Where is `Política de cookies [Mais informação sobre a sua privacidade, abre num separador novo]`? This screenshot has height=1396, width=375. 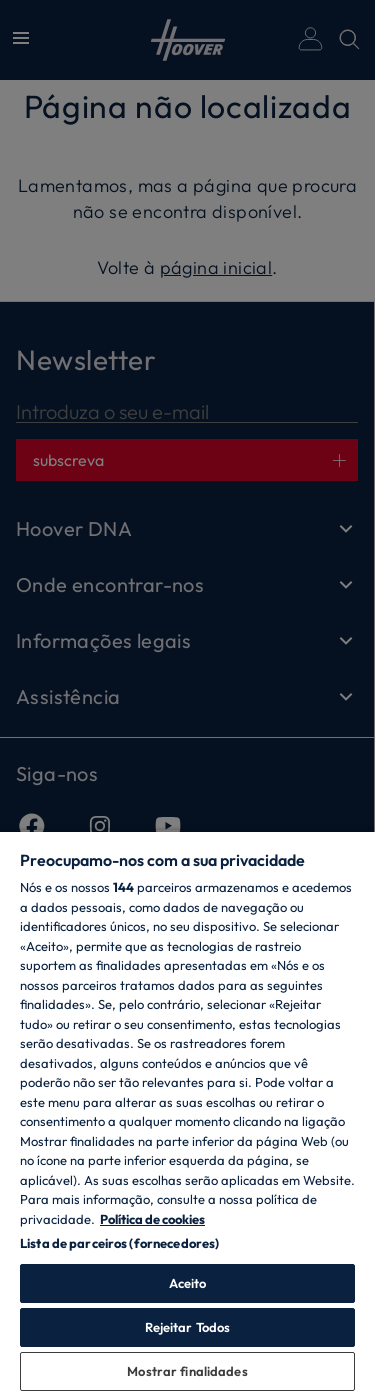
Política de cookies [Mais informação sobre a sua privacidade, abre num separador novo] is located at coordinates (152, 1219).